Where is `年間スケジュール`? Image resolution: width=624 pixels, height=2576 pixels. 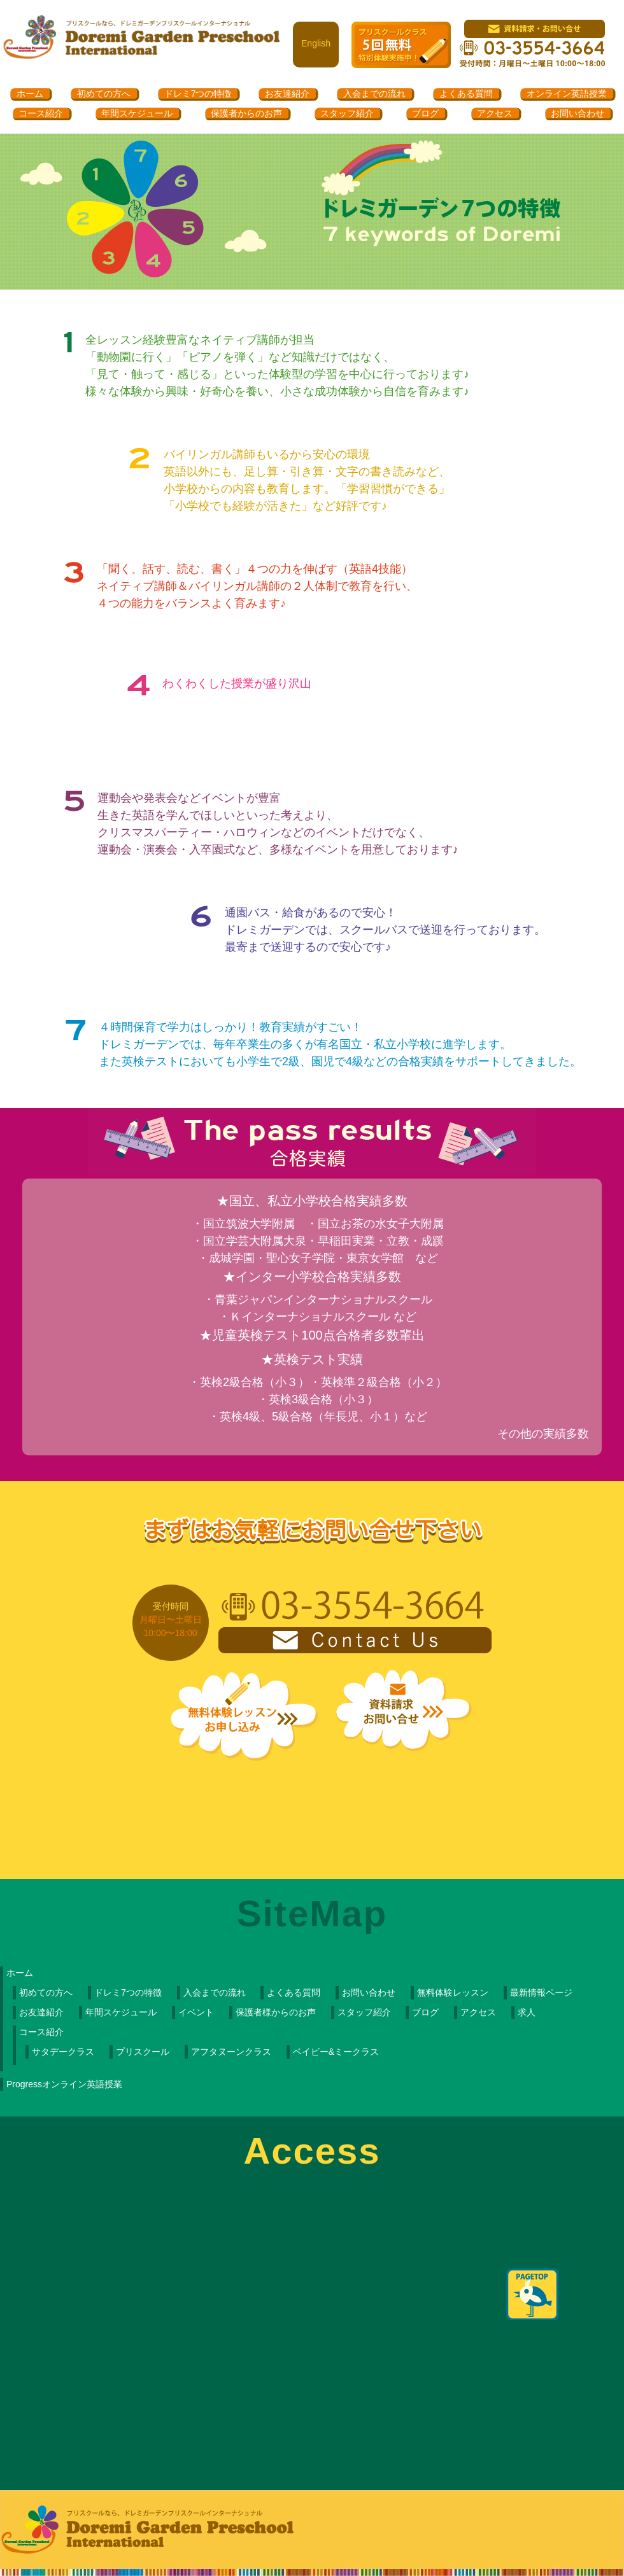 年間スケジュール is located at coordinates (137, 113).